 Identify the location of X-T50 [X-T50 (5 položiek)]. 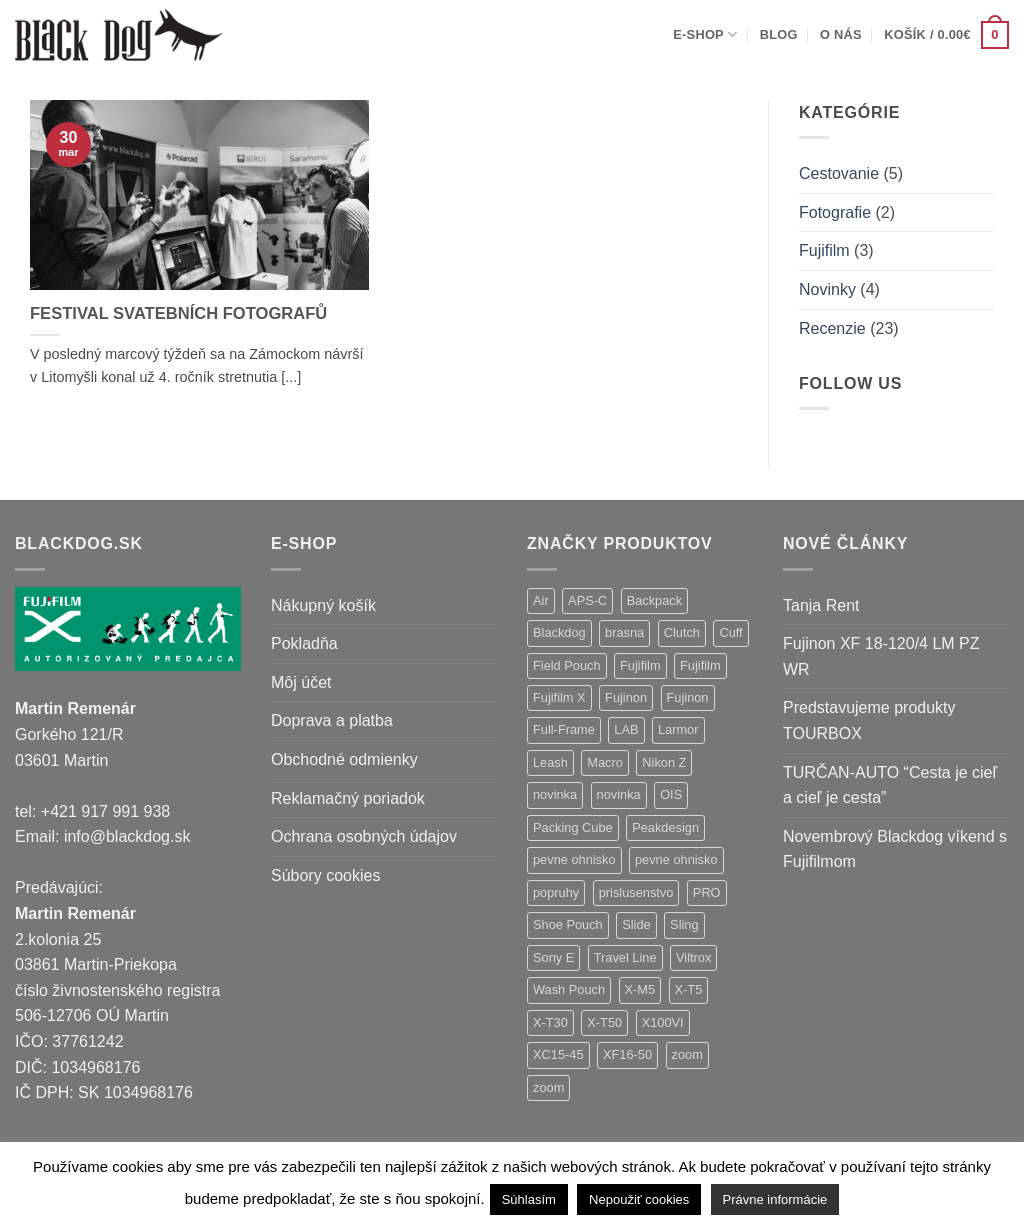
(604, 1022).